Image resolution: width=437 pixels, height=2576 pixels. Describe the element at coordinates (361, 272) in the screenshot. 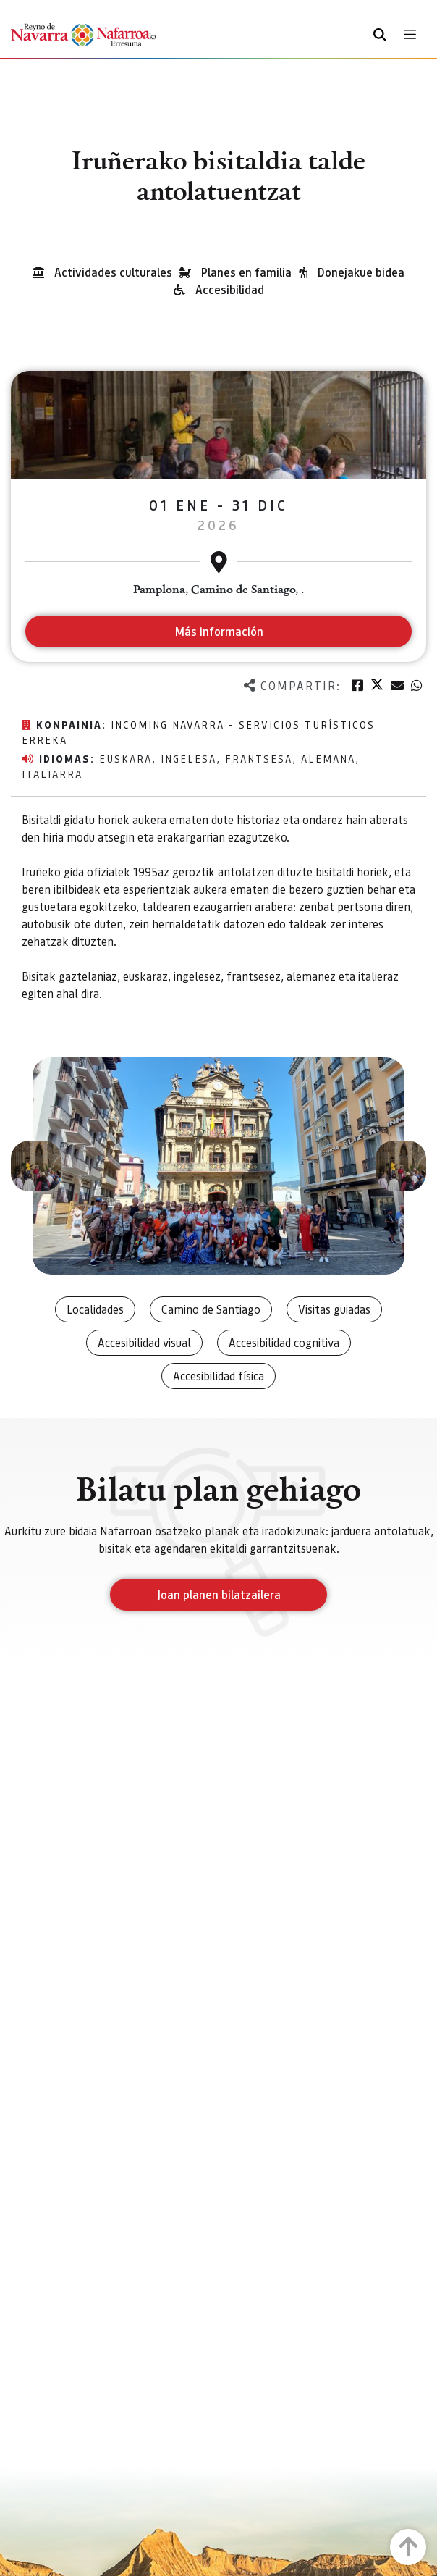

I see `Donejakue bidea` at that location.